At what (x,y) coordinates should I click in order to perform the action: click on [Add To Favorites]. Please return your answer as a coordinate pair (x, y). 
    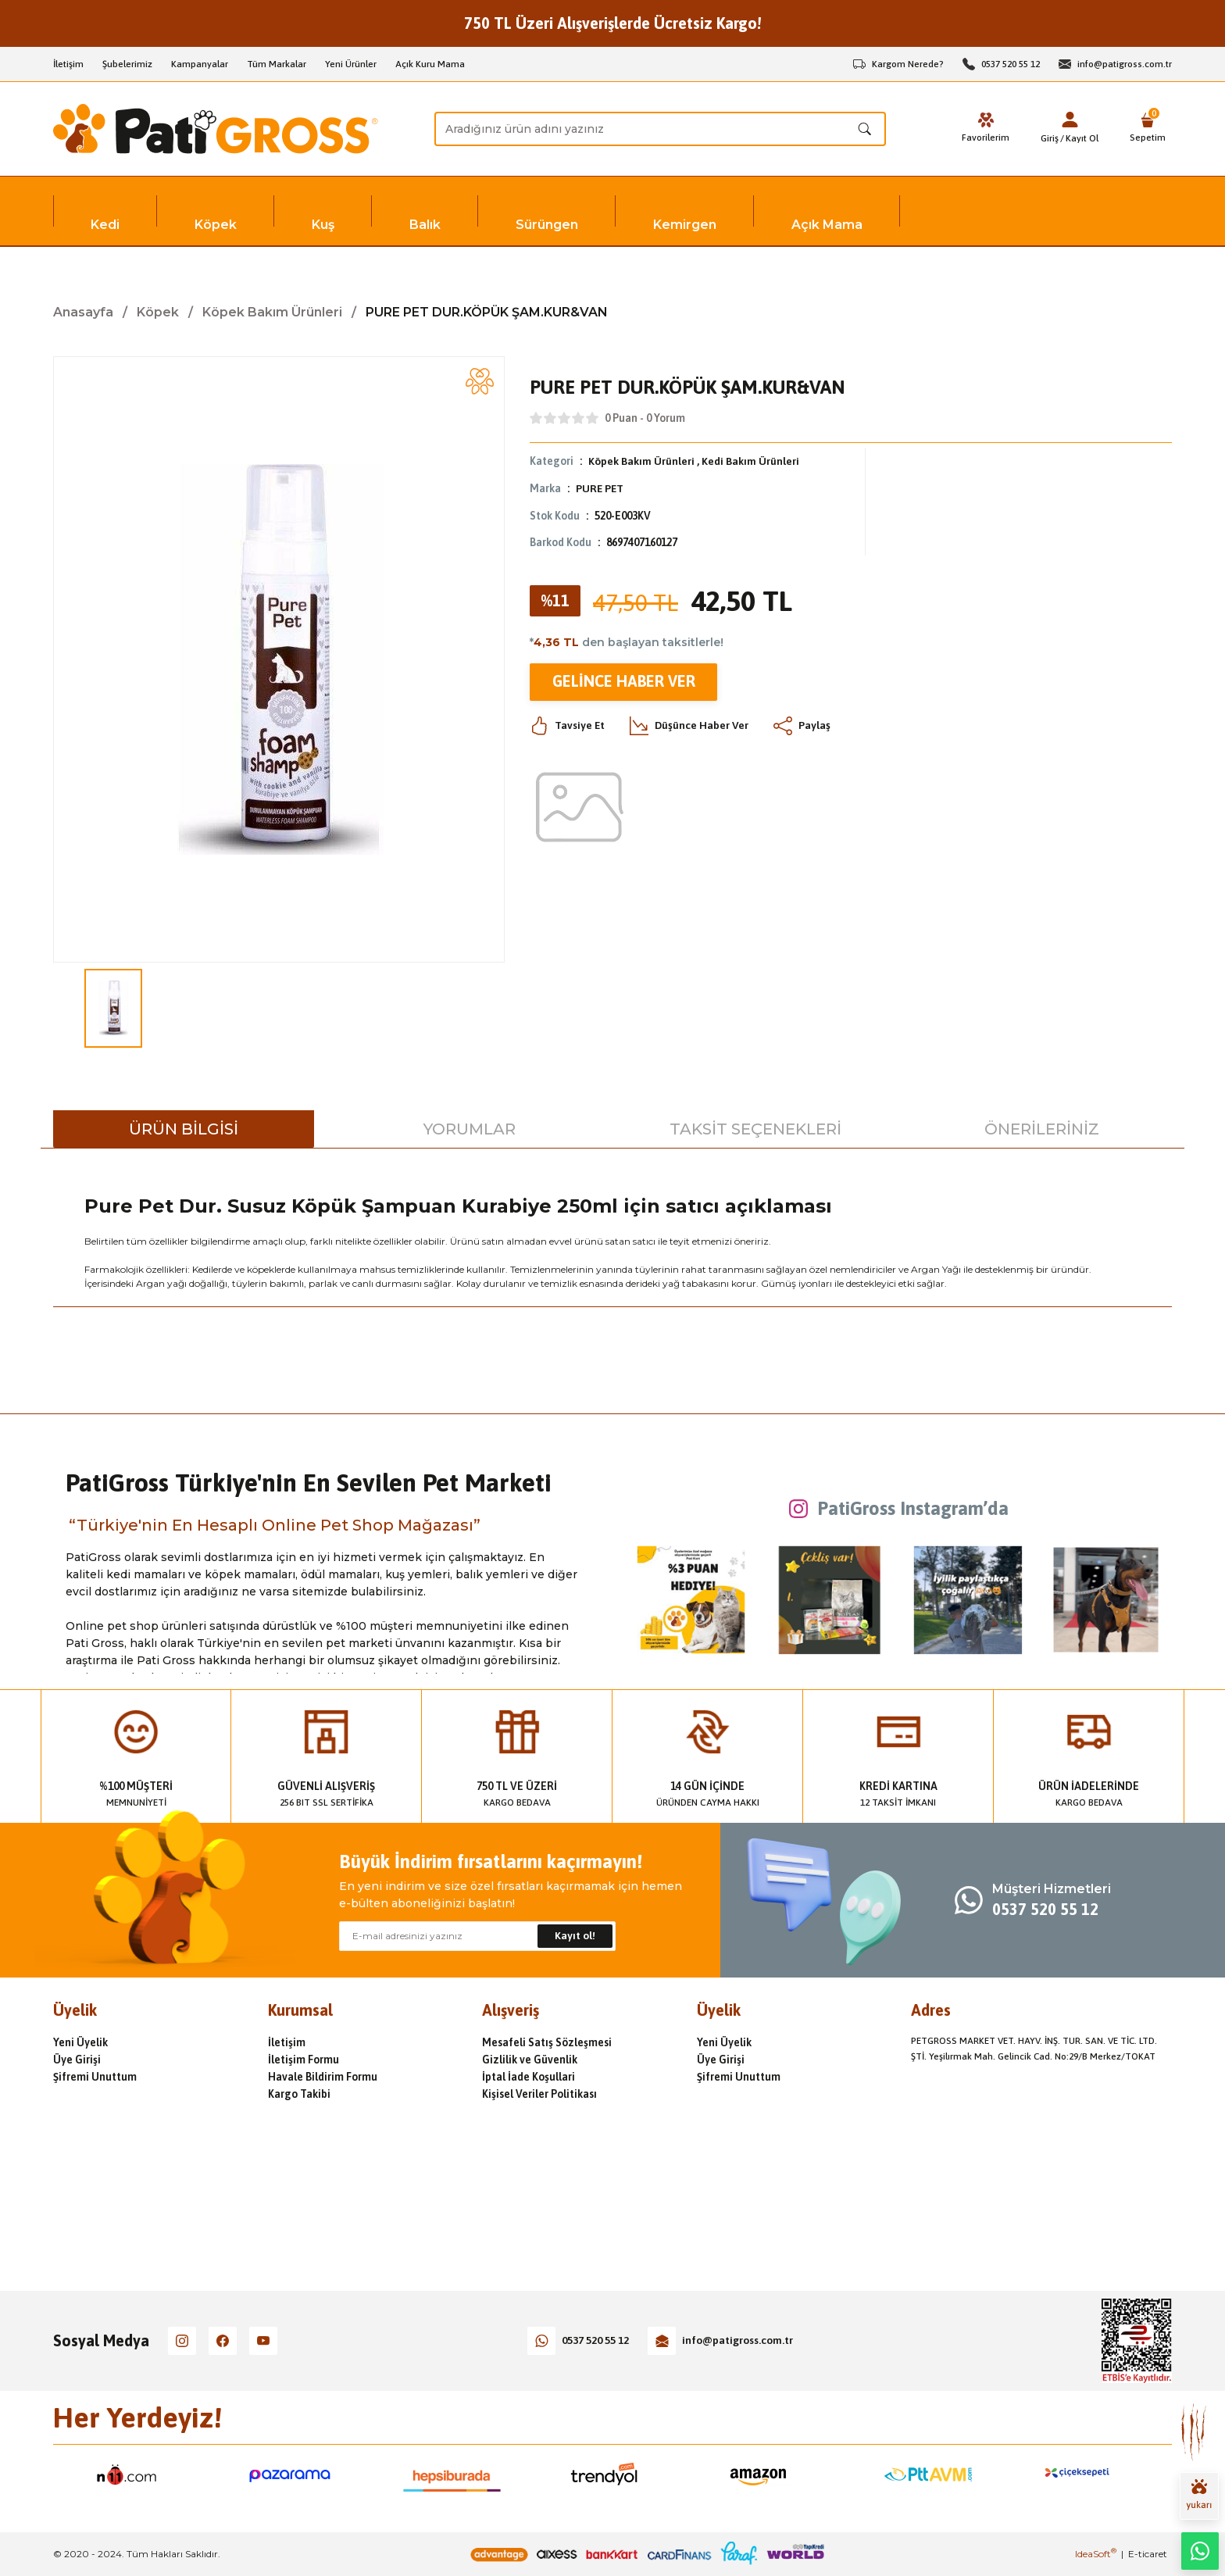
    Looking at the image, I should click on (479, 381).